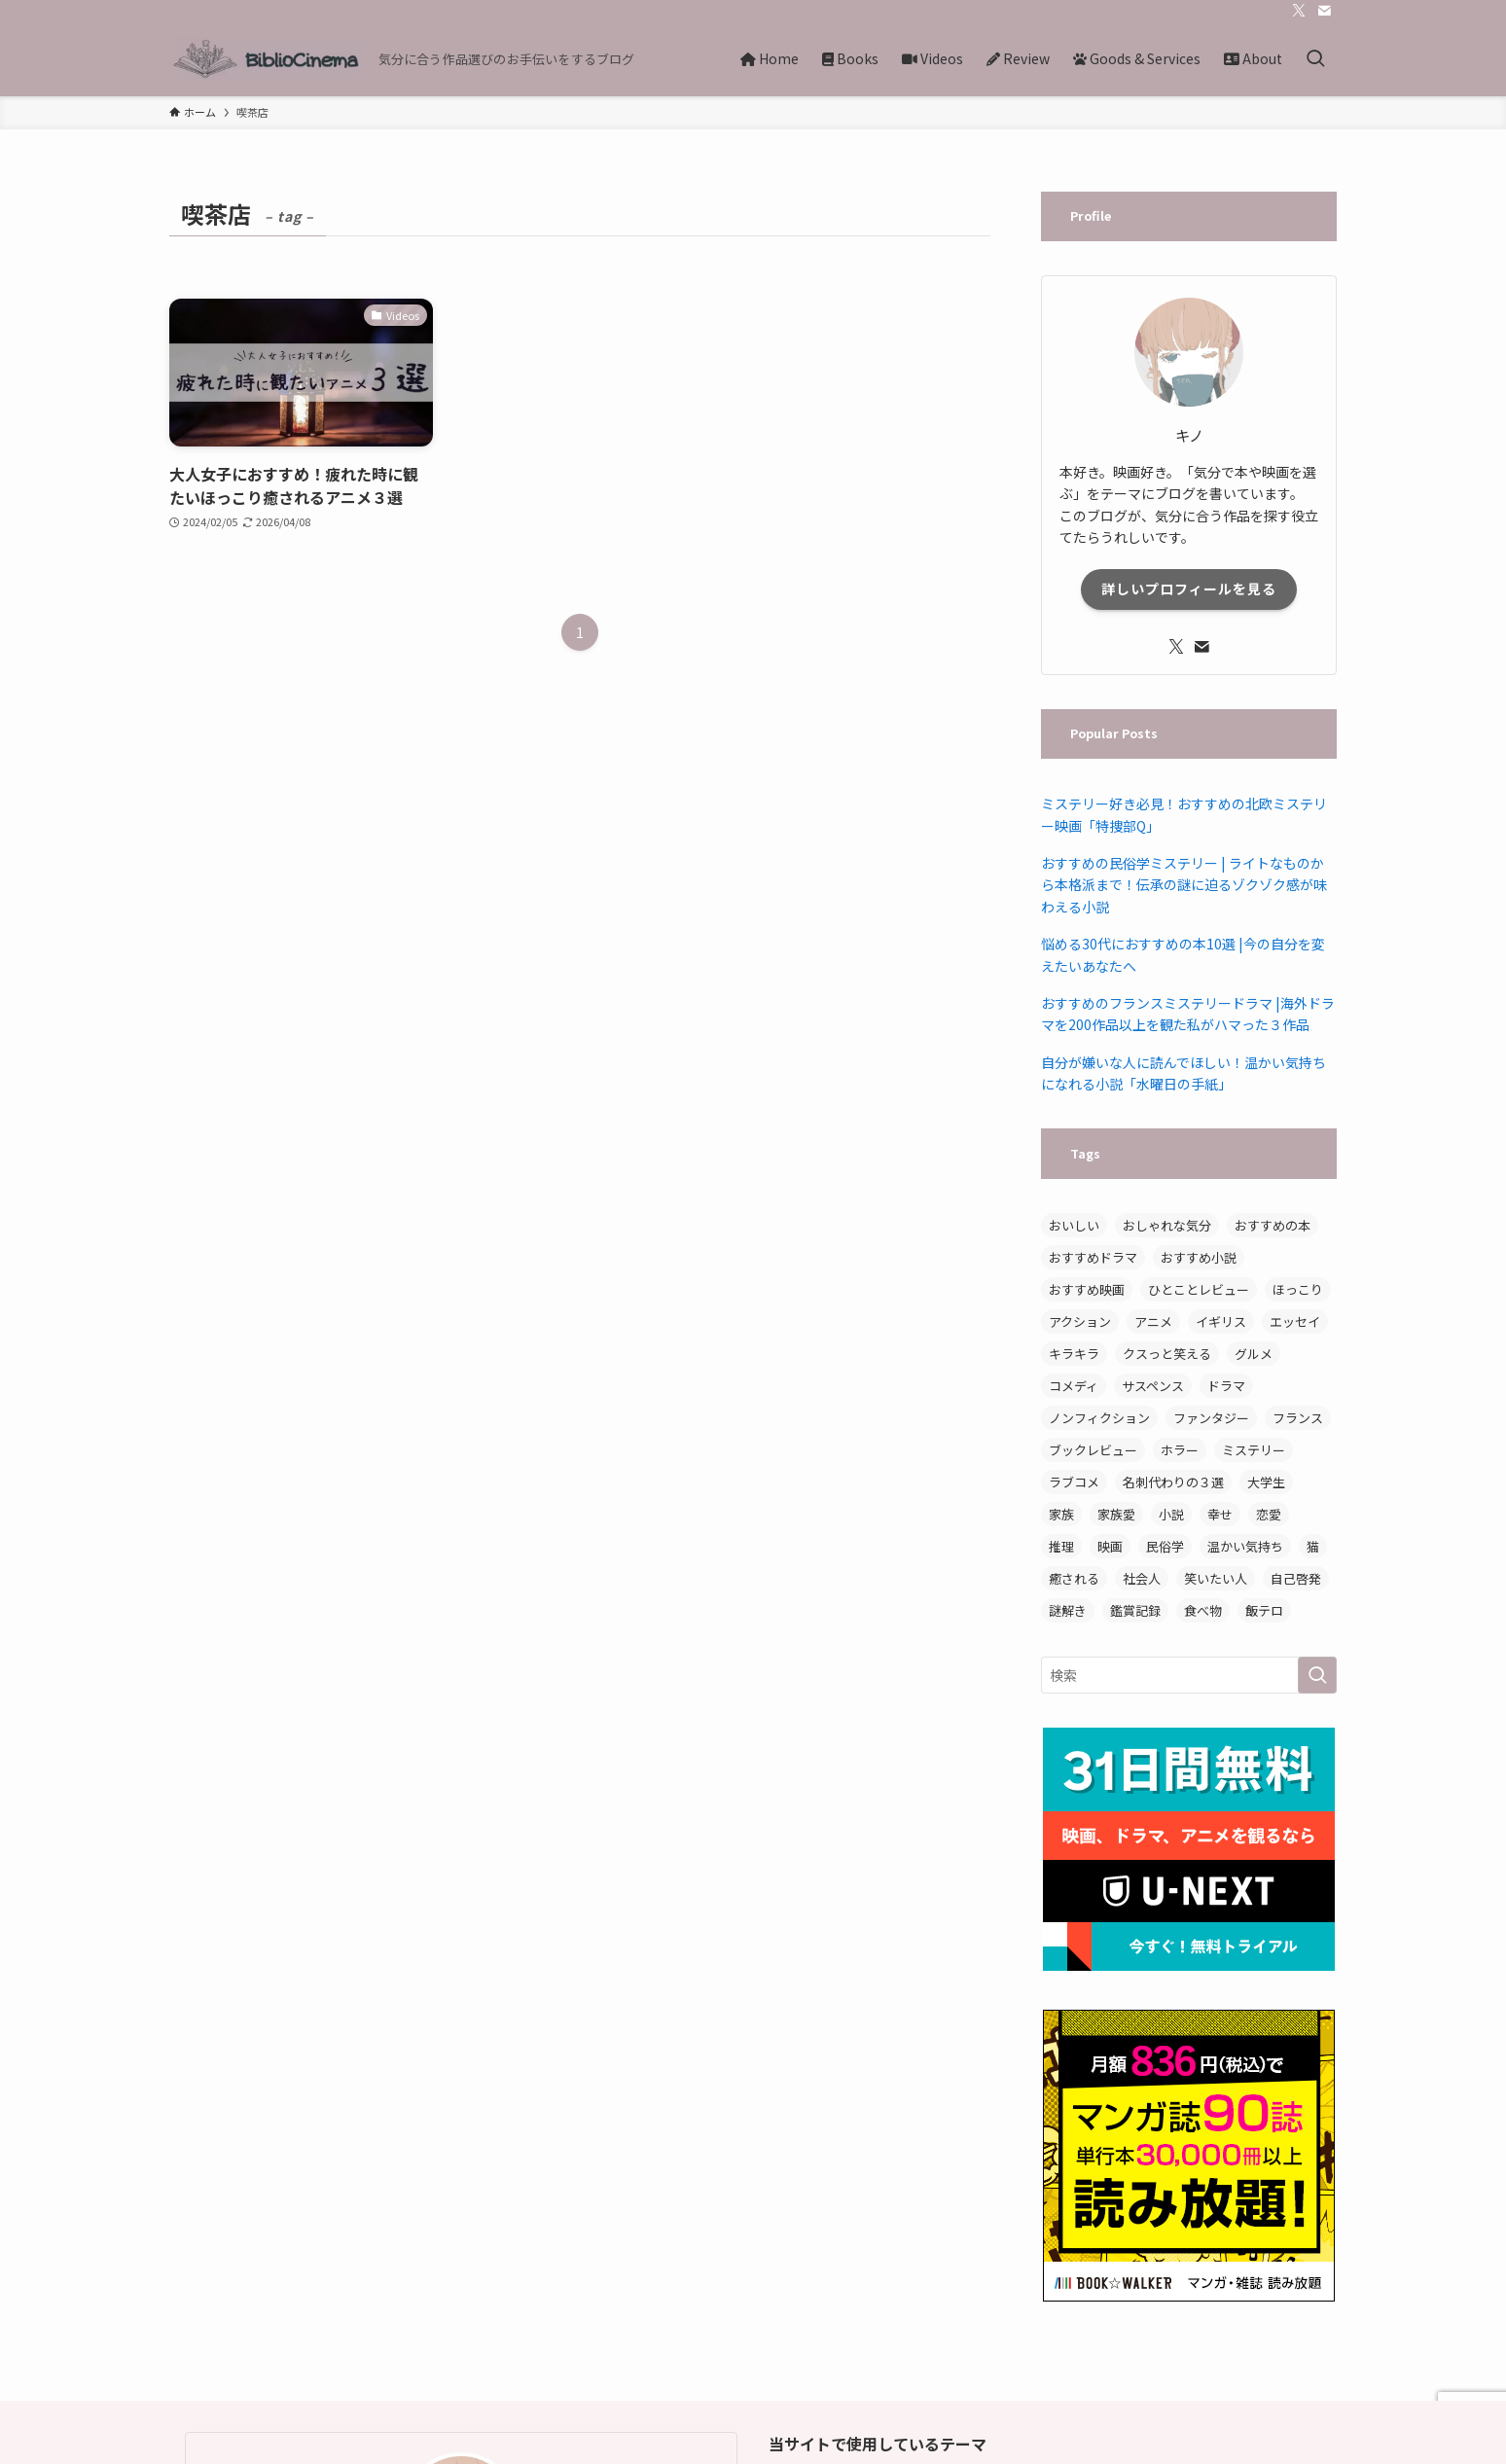  Describe the element at coordinates (1099, 1418) in the screenshot. I see `ノンフィクション [ノンフィクション (7個の項目)]` at that location.